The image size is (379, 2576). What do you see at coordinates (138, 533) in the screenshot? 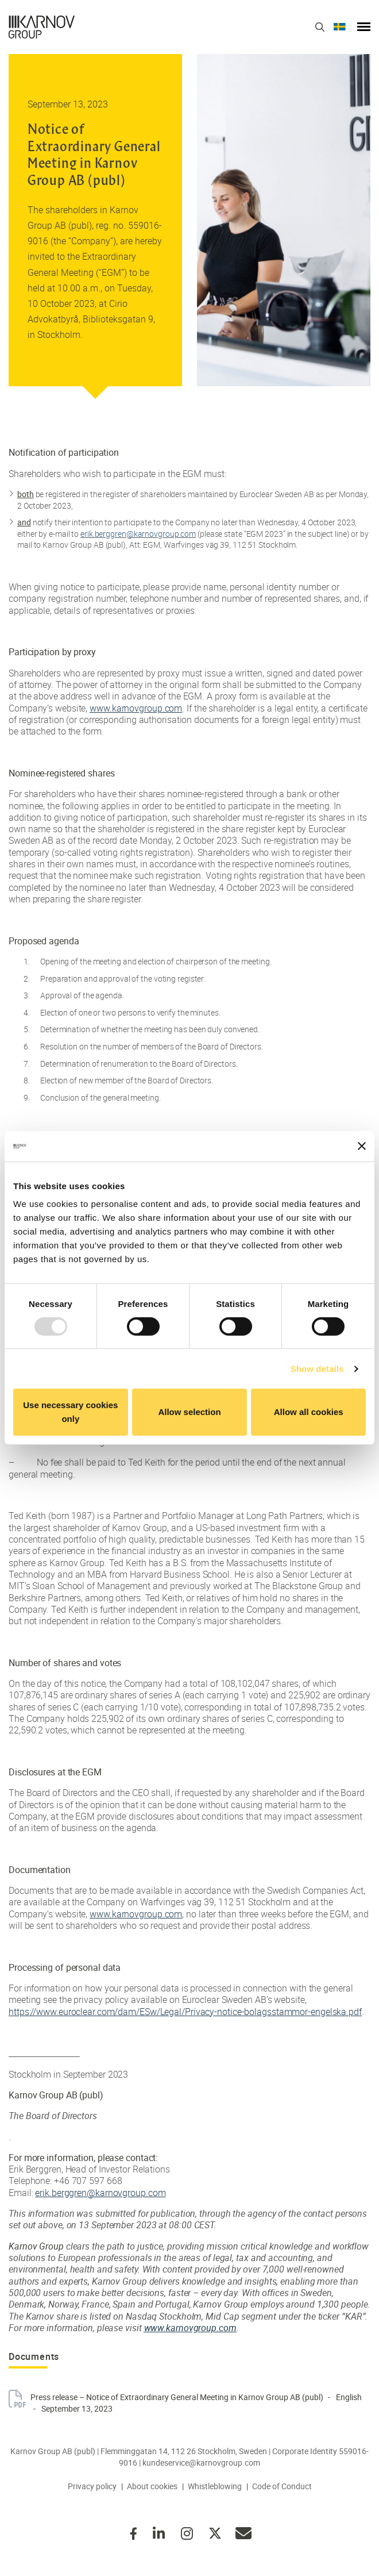
I see `erik.berggren@karnovgroup.com` at bounding box center [138, 533].